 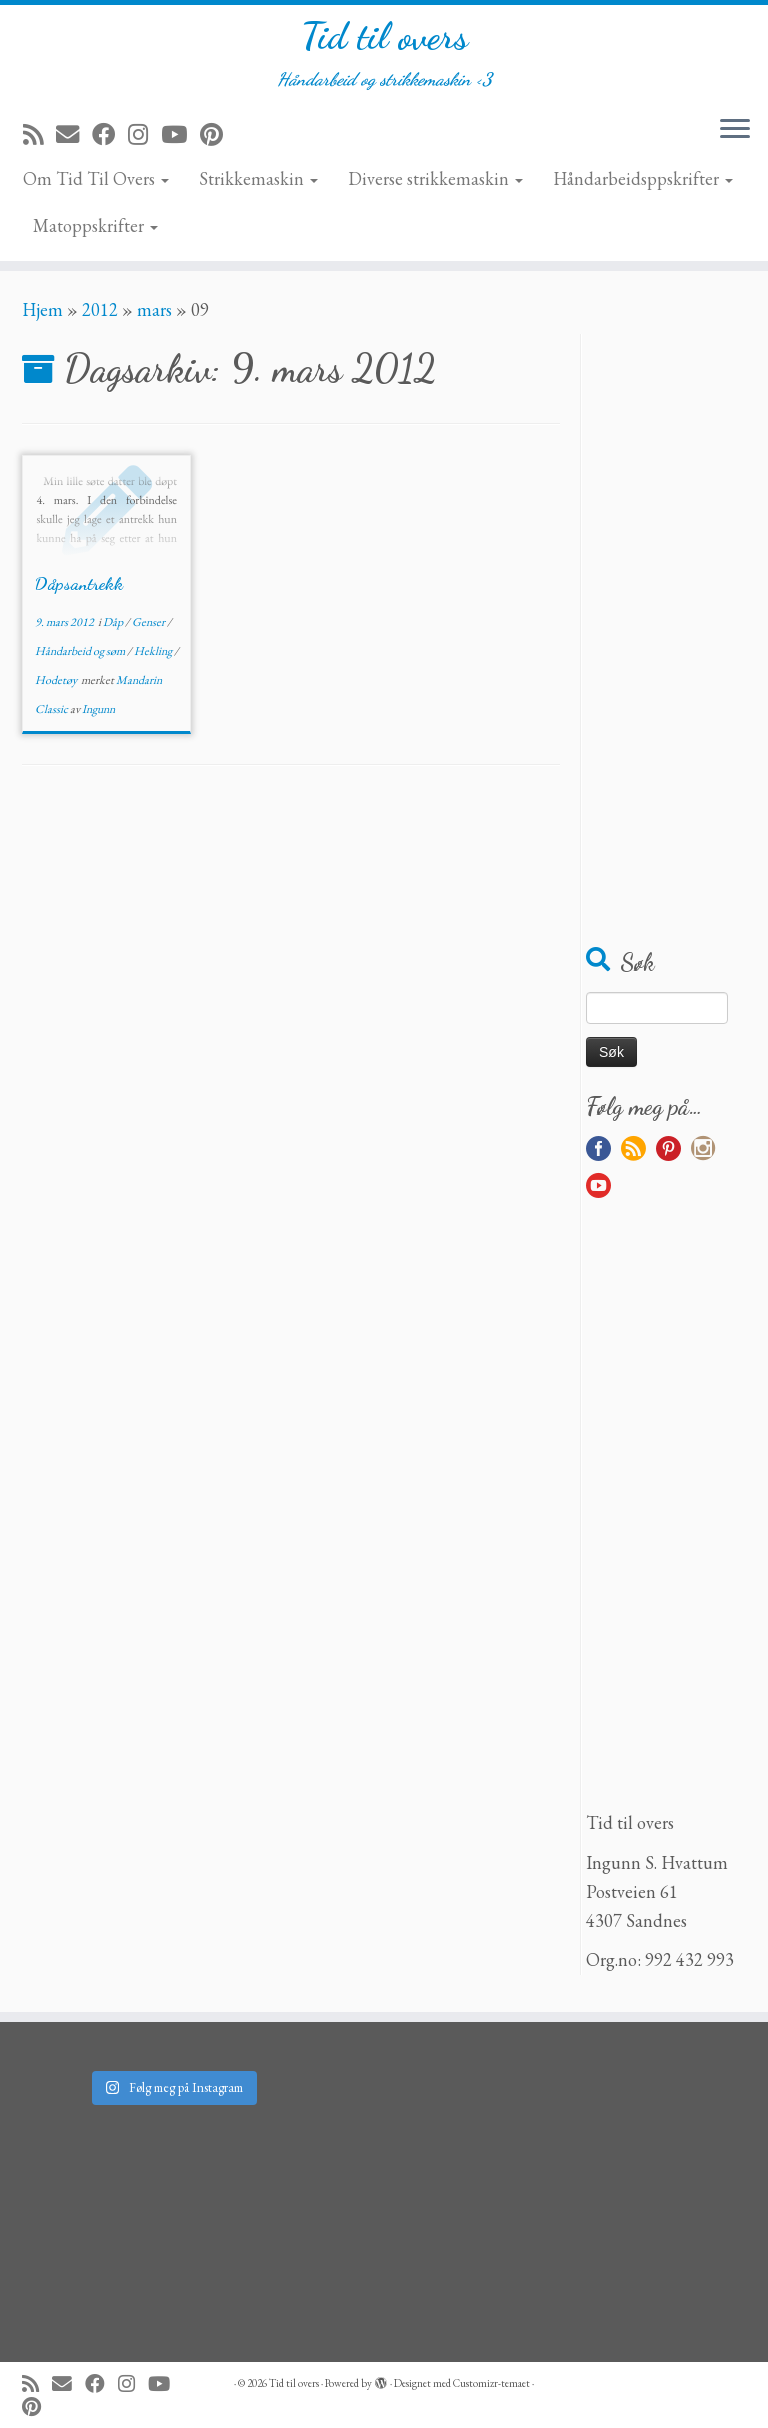 I want to click on [Abonner på min rss-strøm], so click(x=39, y=140).